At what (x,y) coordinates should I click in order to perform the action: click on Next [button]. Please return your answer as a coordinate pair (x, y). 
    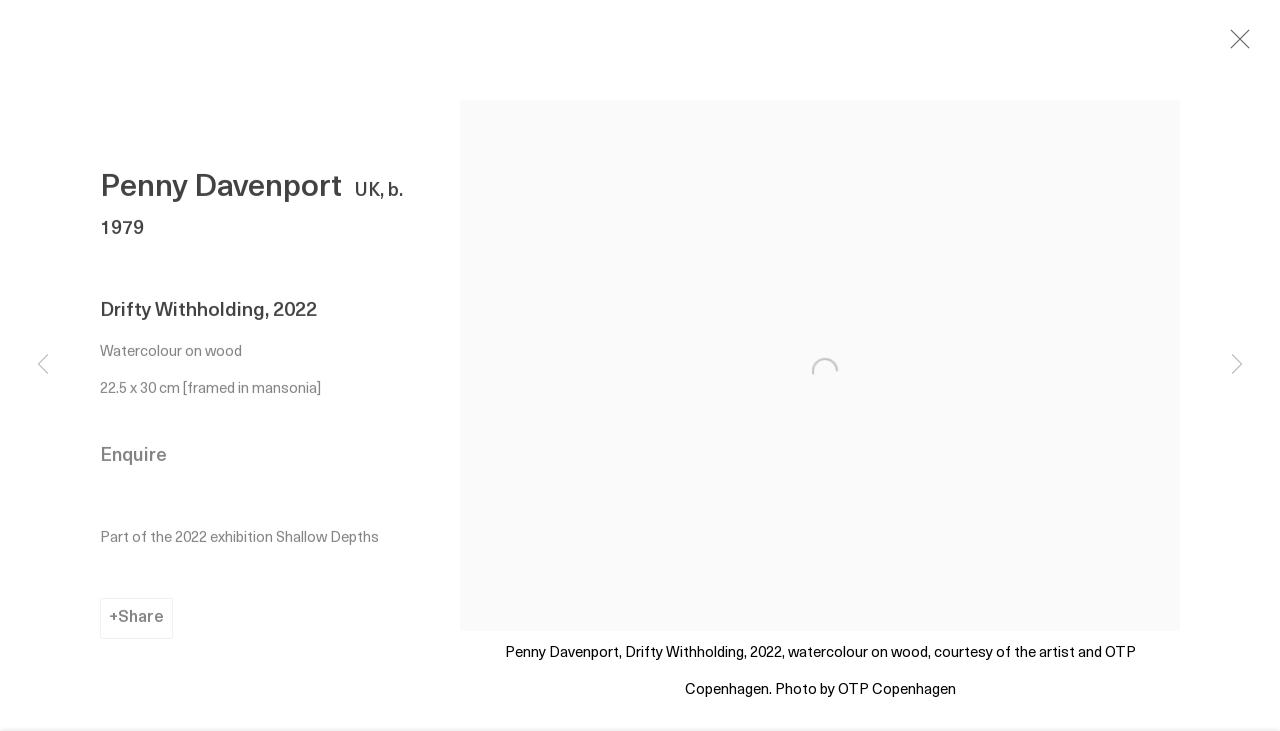
    Looking at the image, I should click on (1237, 366).